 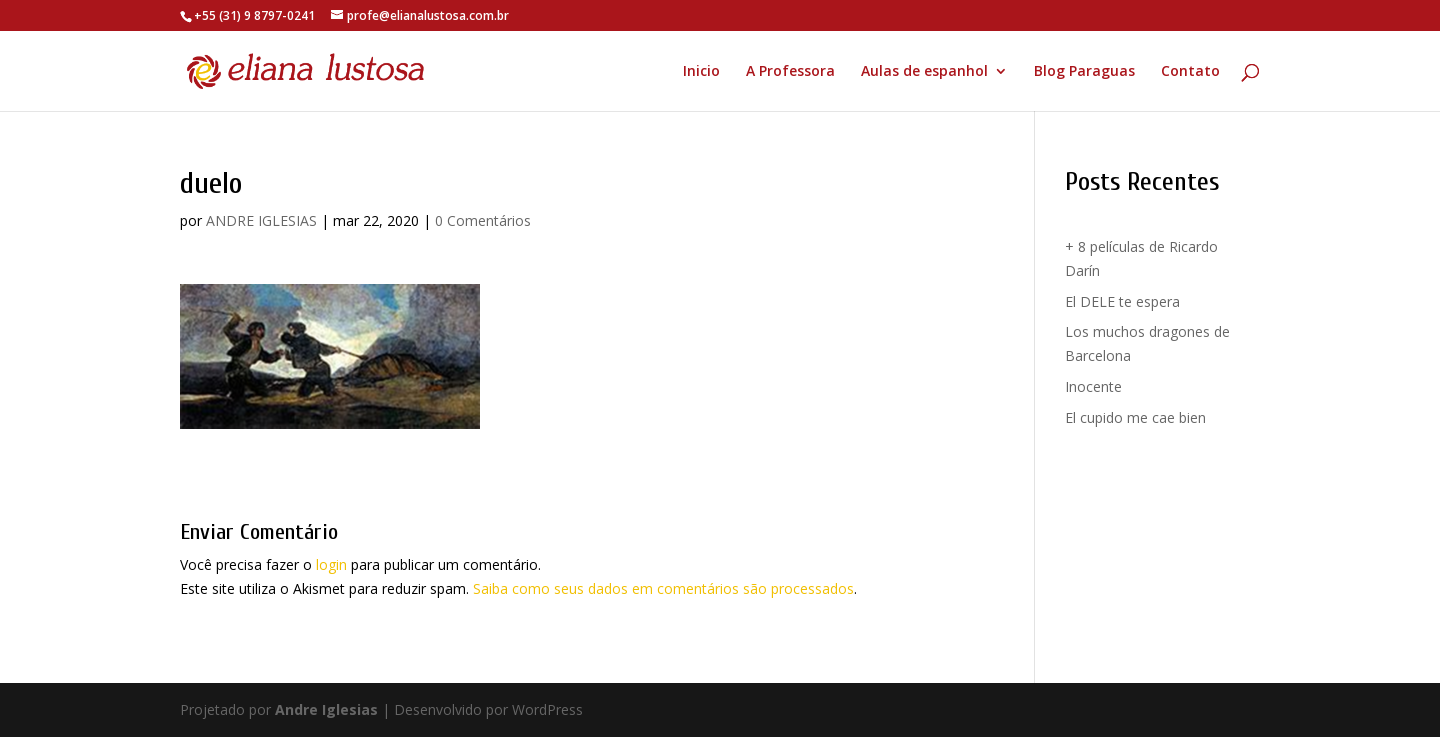 What do you see at coordinates (1190, 72) in the screenshot?
I see `Contato` at bounding box center [1190, 72].